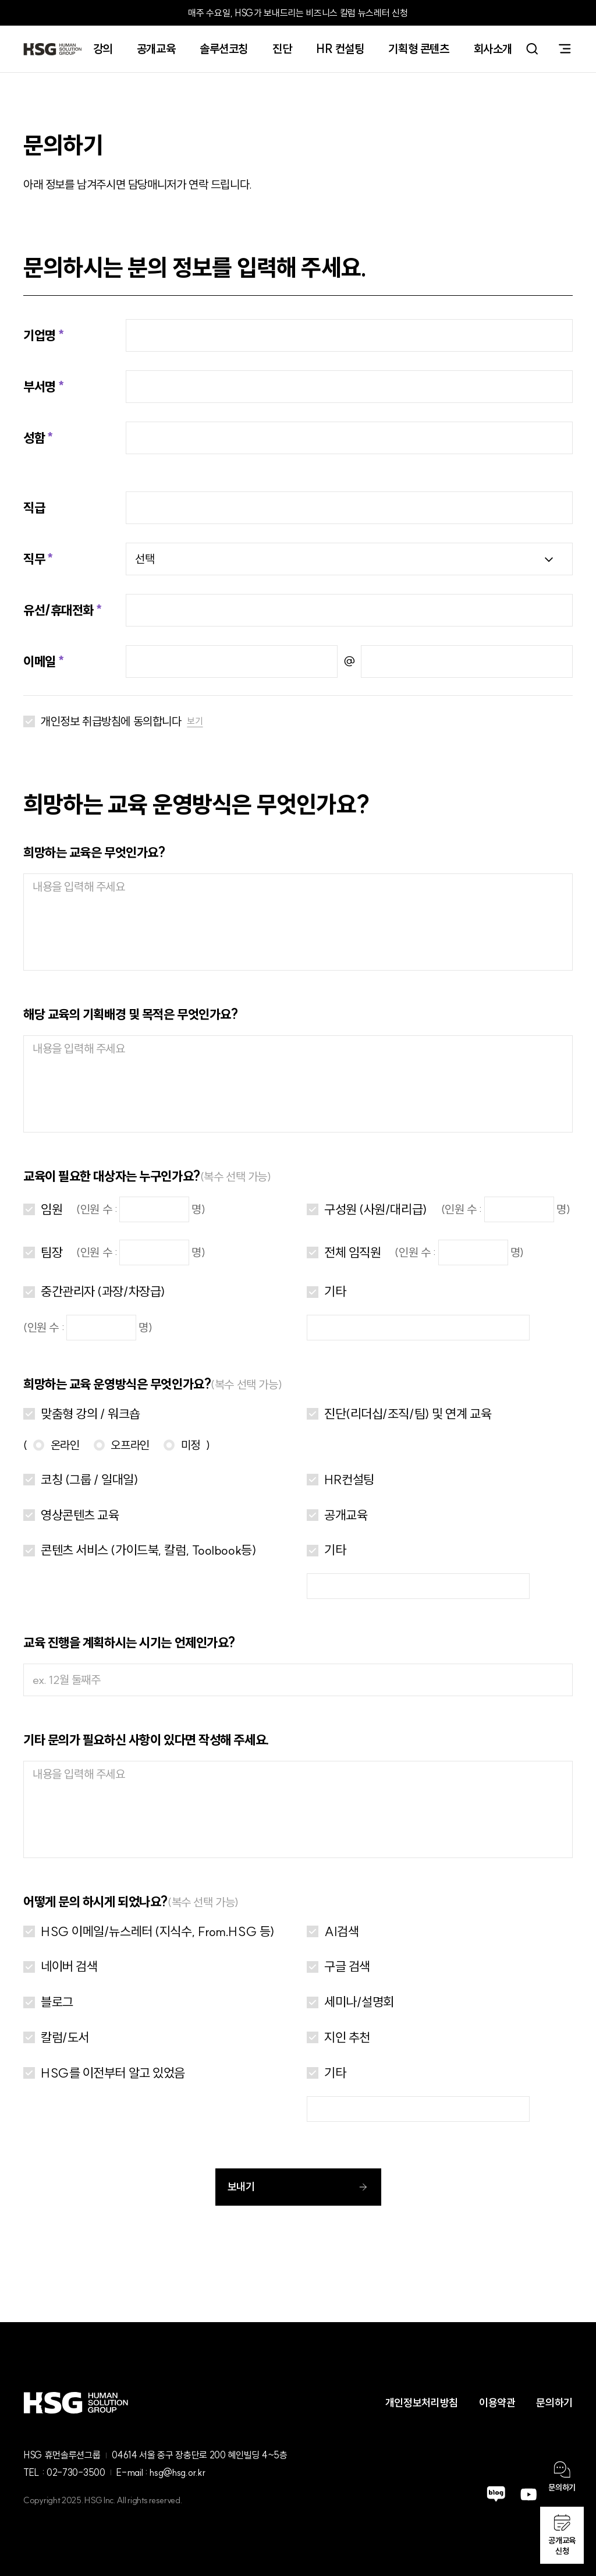 The width and height of the screenshot is (596, 2576). What do you see at coordinates (76, 2472) in the screenshot?
I see `02-730-3500` at bounding box center [76, 2472].